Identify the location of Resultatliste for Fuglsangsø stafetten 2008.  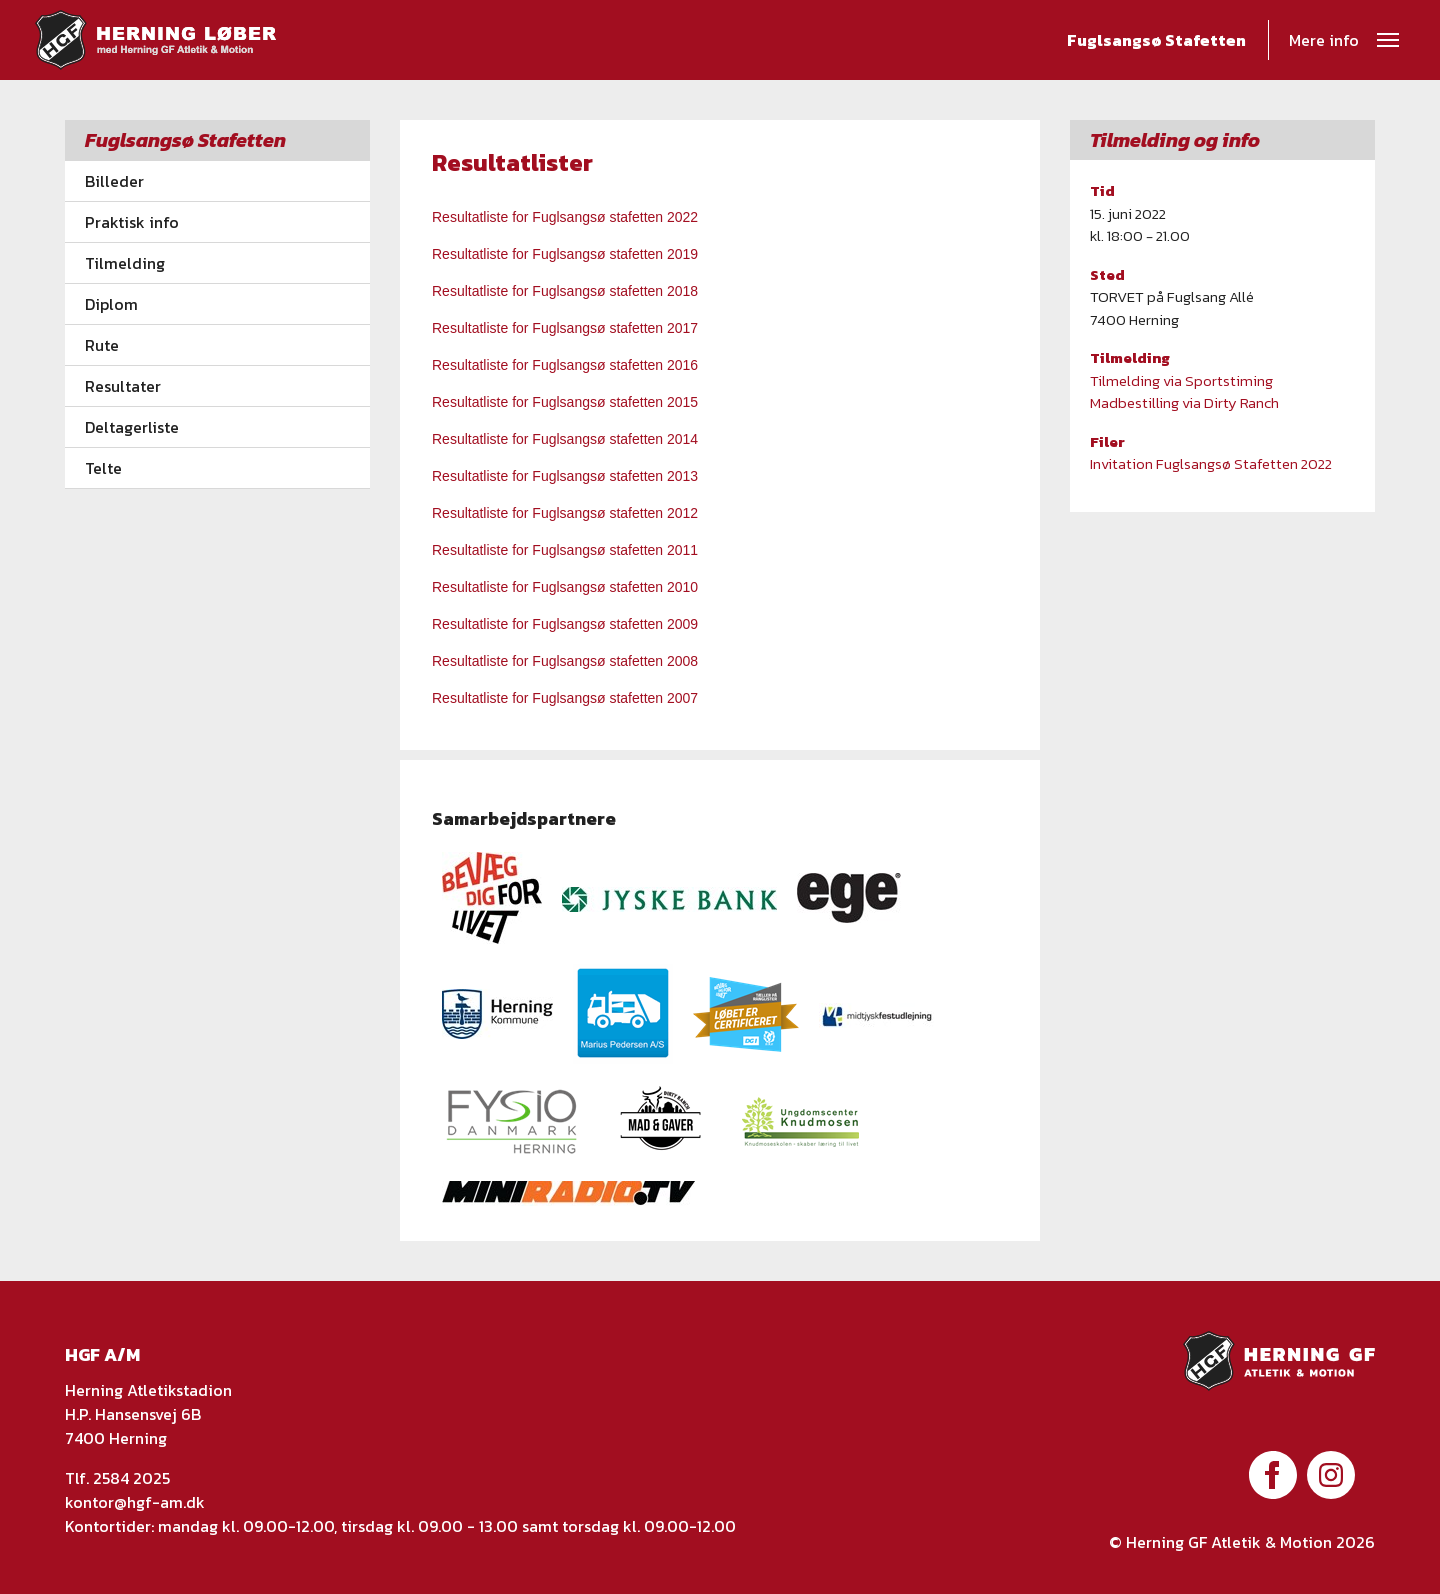
(565, 661).